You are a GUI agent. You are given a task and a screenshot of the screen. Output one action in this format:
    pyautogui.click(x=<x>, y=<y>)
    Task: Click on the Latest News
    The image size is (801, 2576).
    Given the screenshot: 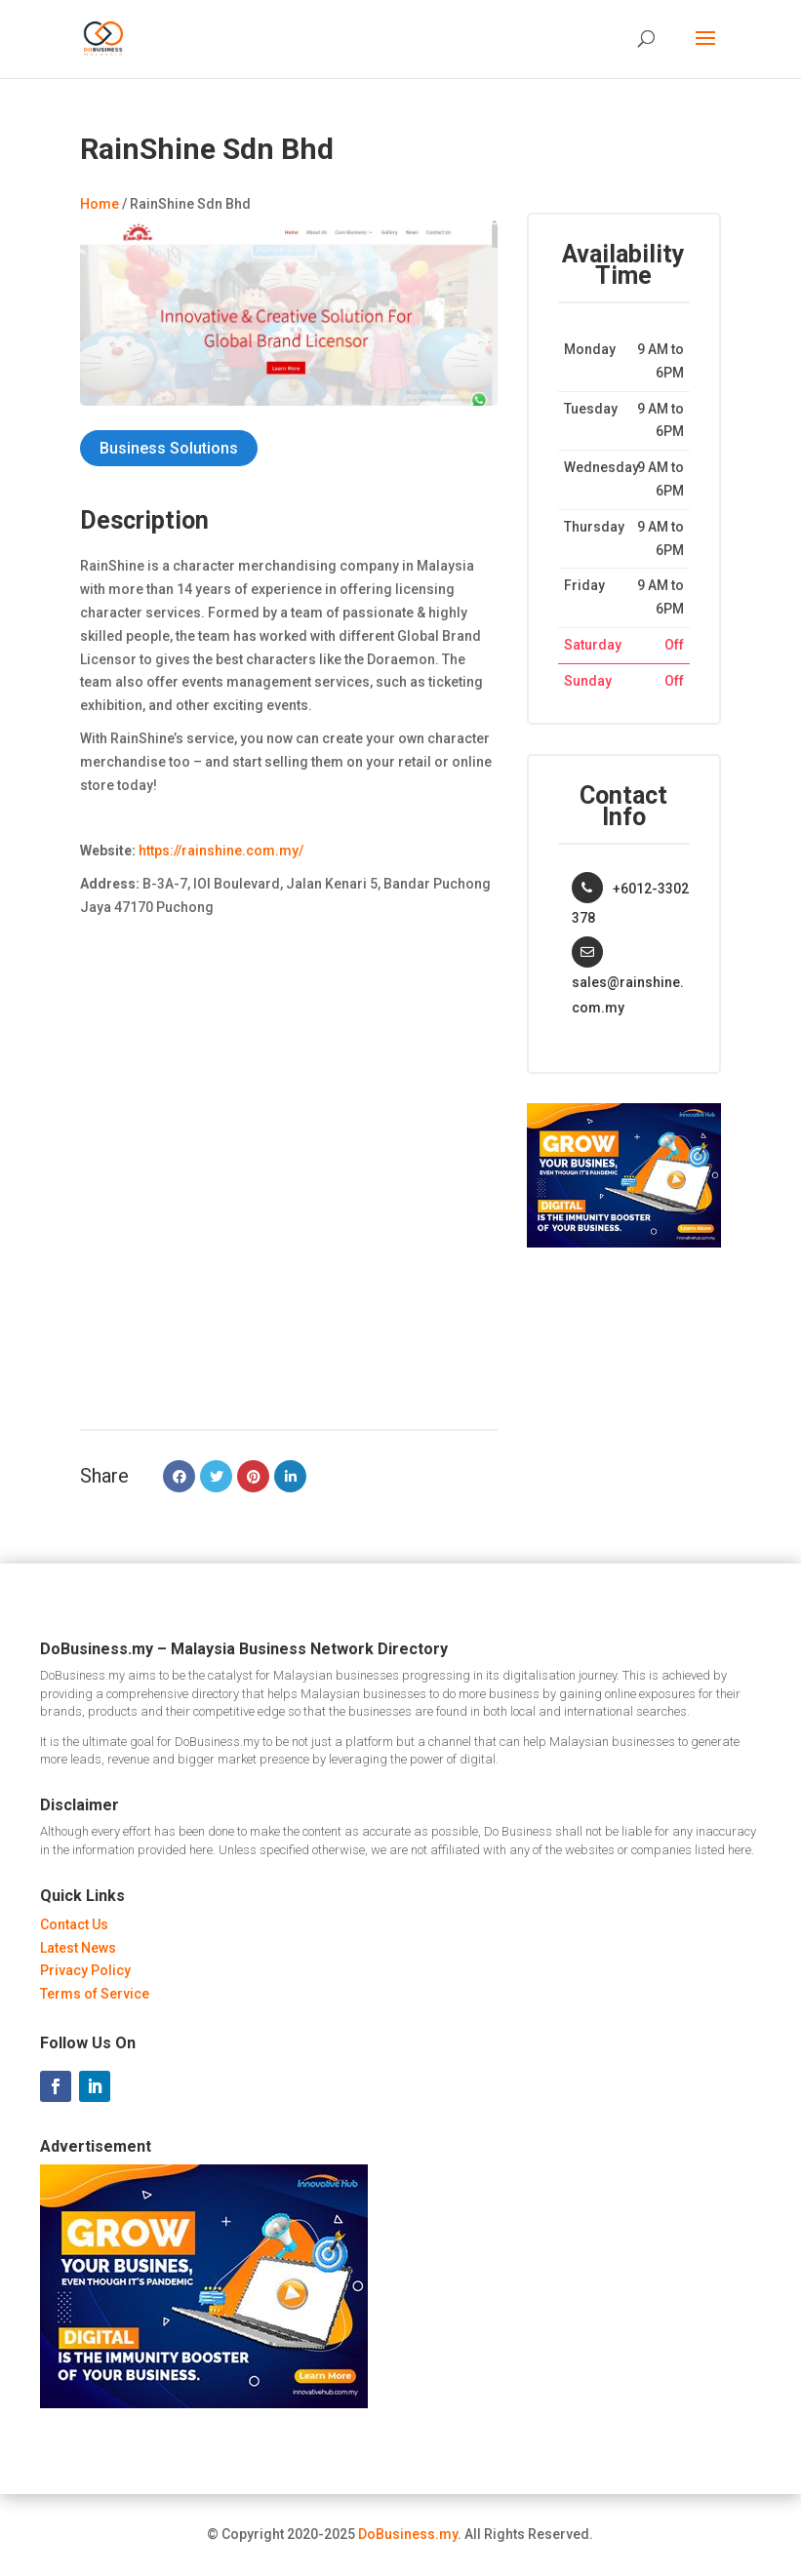 What is the action you would take?
    pyautogui.click(x=78, y=1948)
    